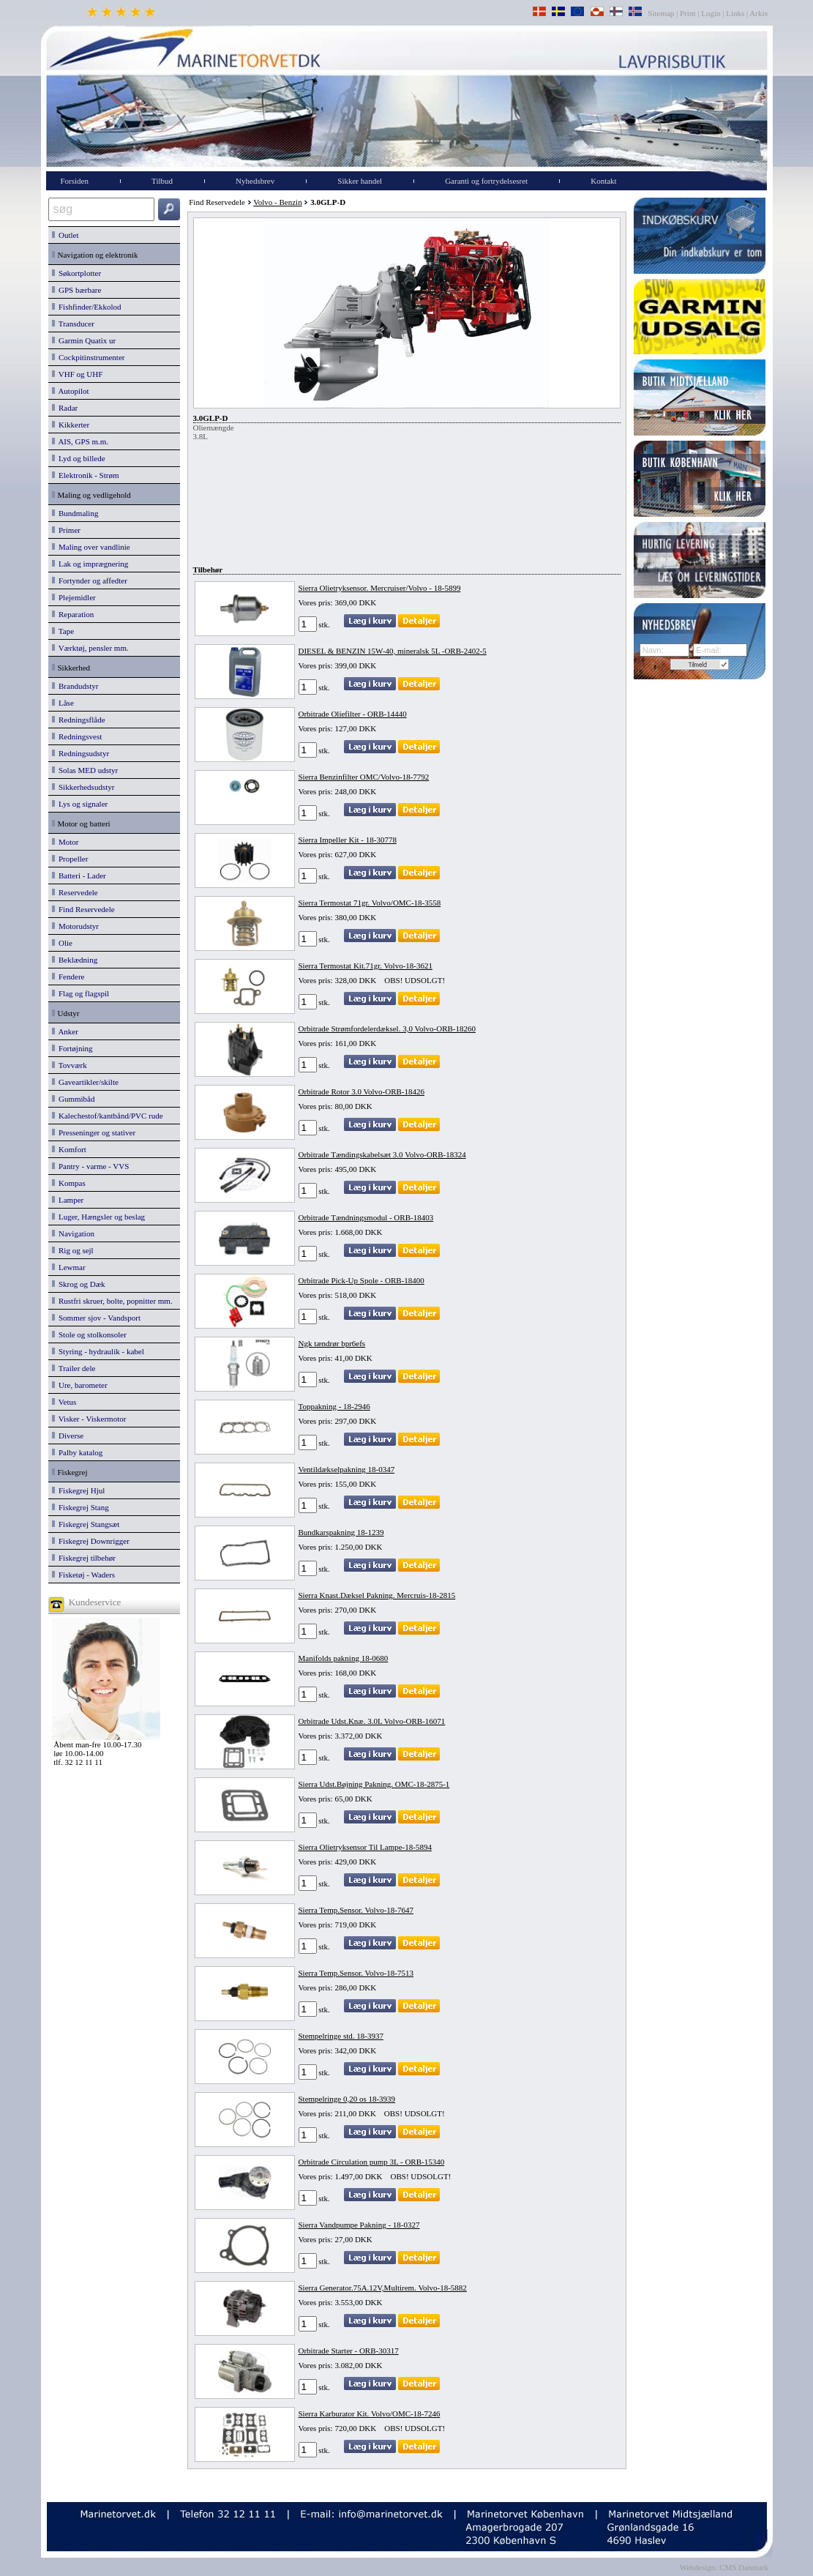 This screenshot has width=813, height=2576. Describe the element at coordinates (353, 713) in the screenshot. I see `Orbitrade Oliefilter - ORB-14440` at that location.